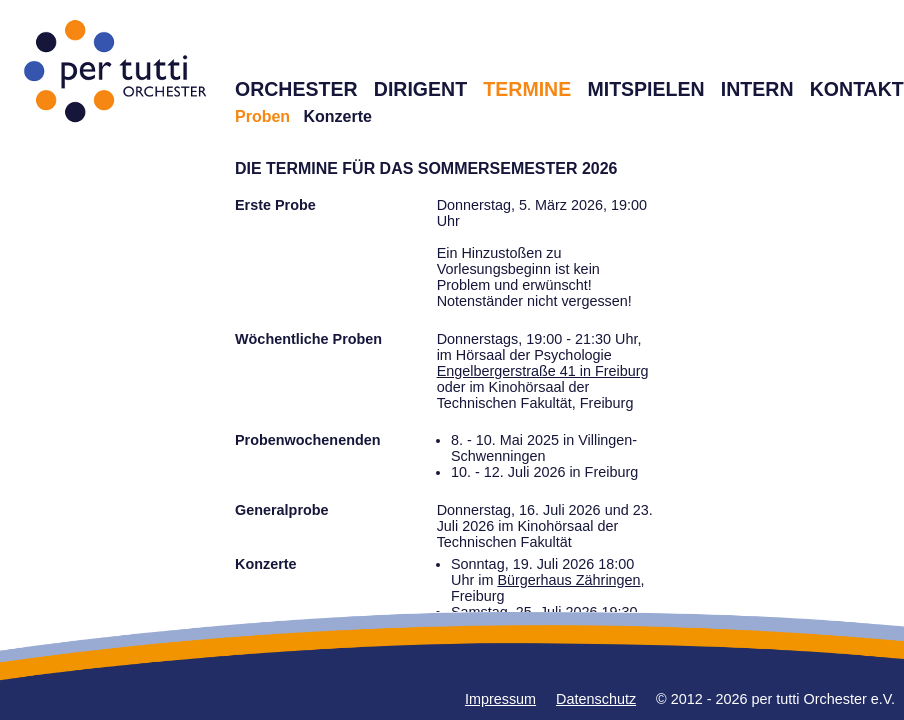 Image resolution: width=904 pixels, height=720 pixels. I want to click on Datenschutz, so click(596, 699).